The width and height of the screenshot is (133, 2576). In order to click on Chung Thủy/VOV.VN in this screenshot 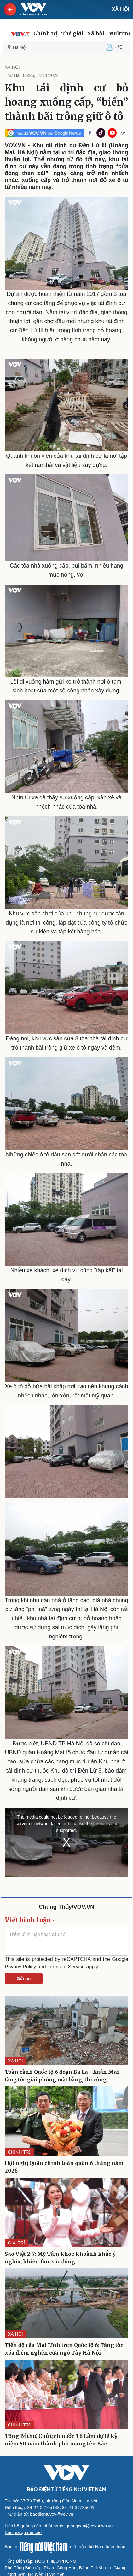, I will do `click(66, 1907)`.